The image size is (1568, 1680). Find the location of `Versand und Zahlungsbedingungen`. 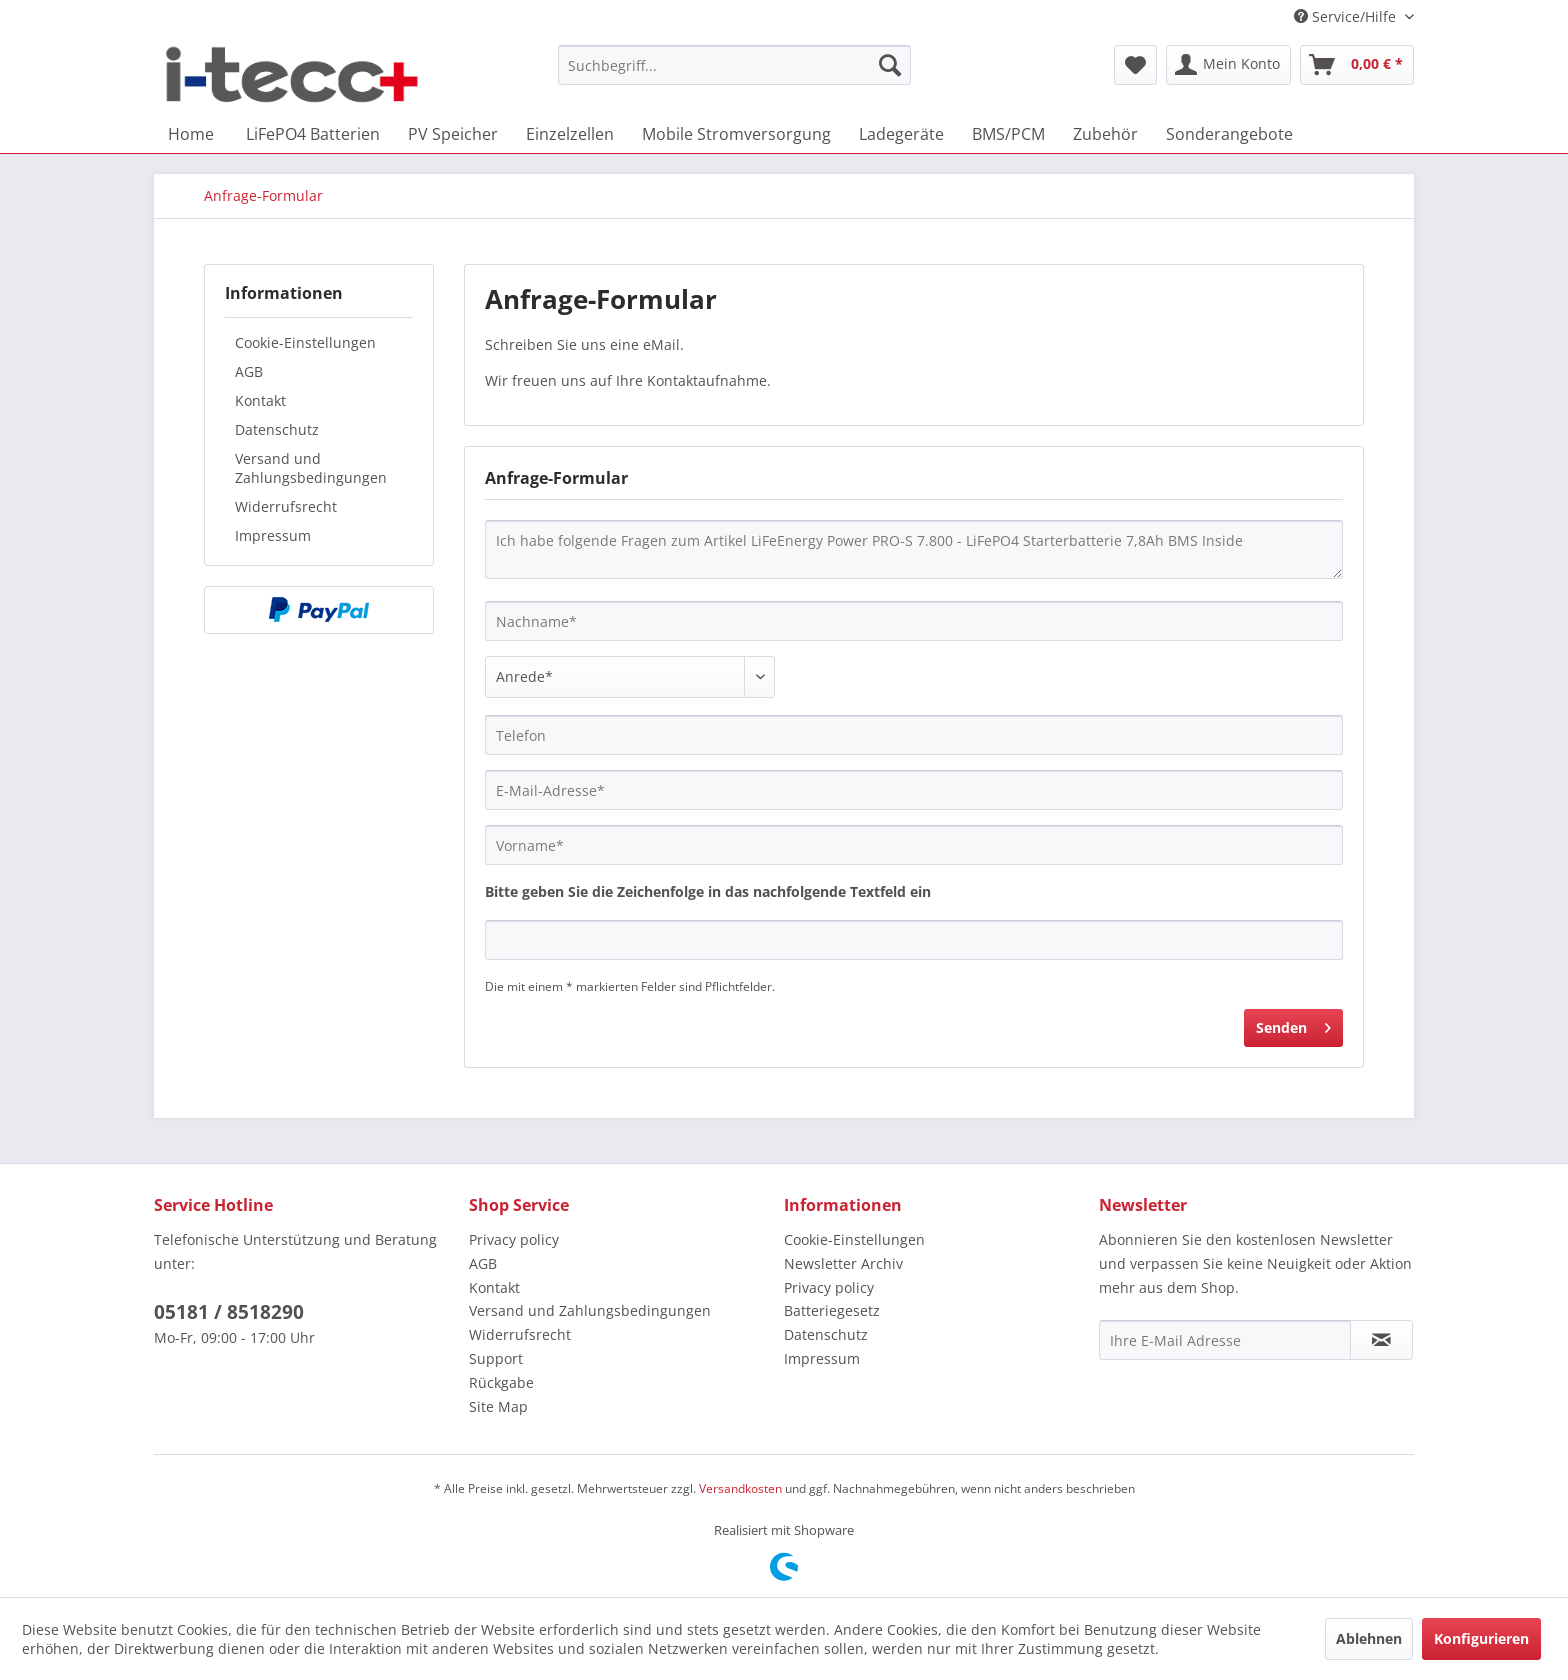

Versand und Zahlungsbedingungen is located at coordinates (311, 468).